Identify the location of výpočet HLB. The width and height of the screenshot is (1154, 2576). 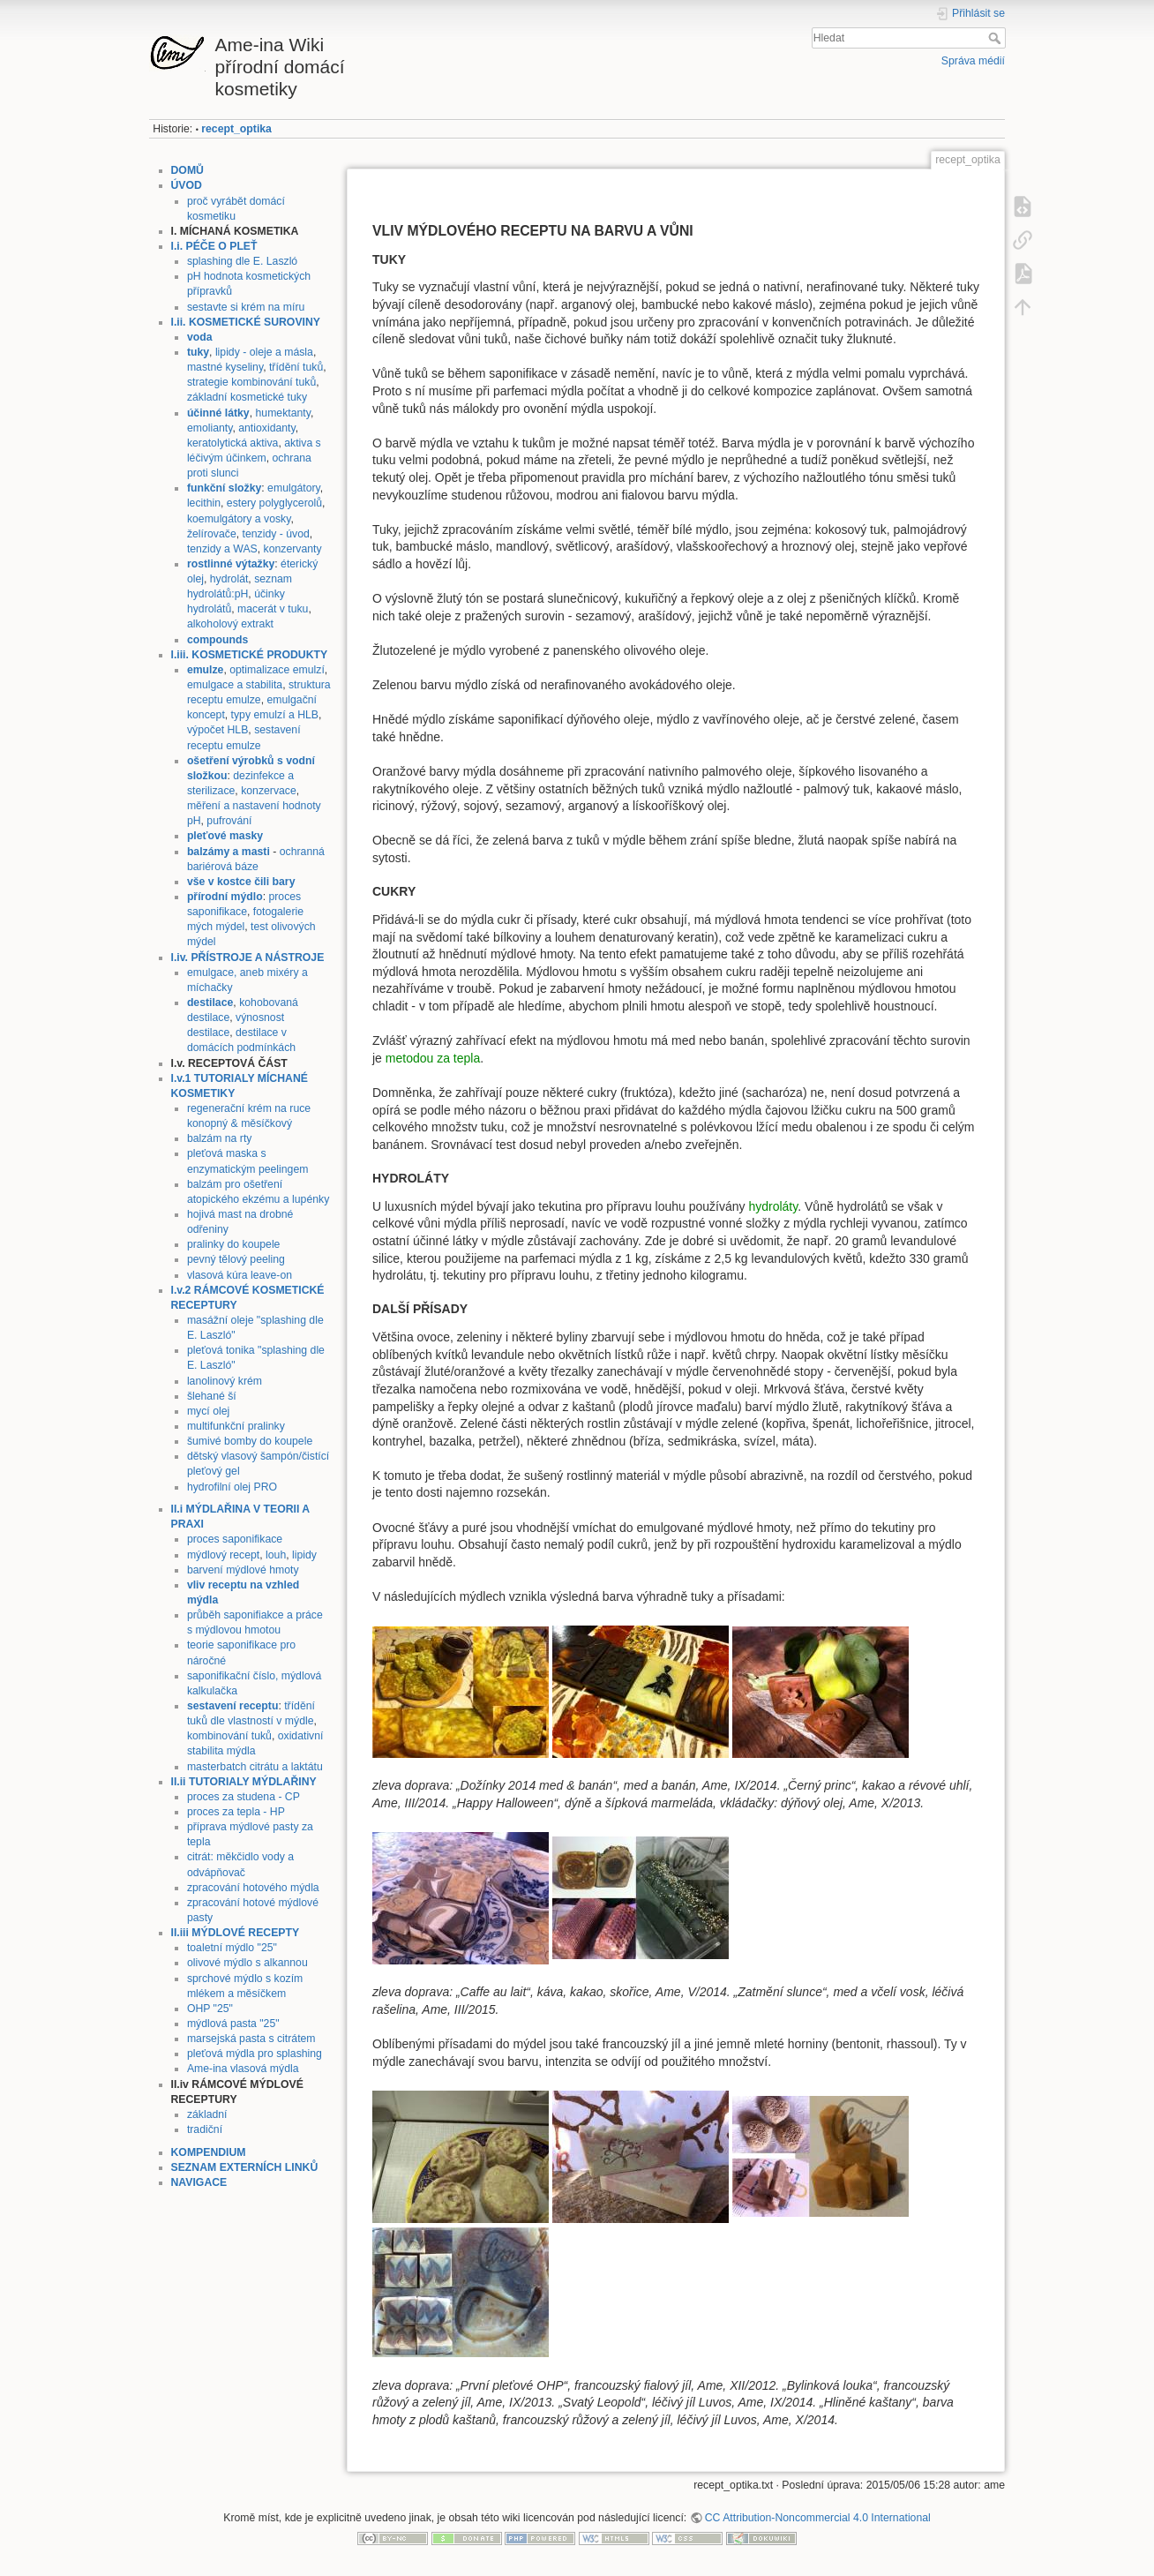
(217, 730).